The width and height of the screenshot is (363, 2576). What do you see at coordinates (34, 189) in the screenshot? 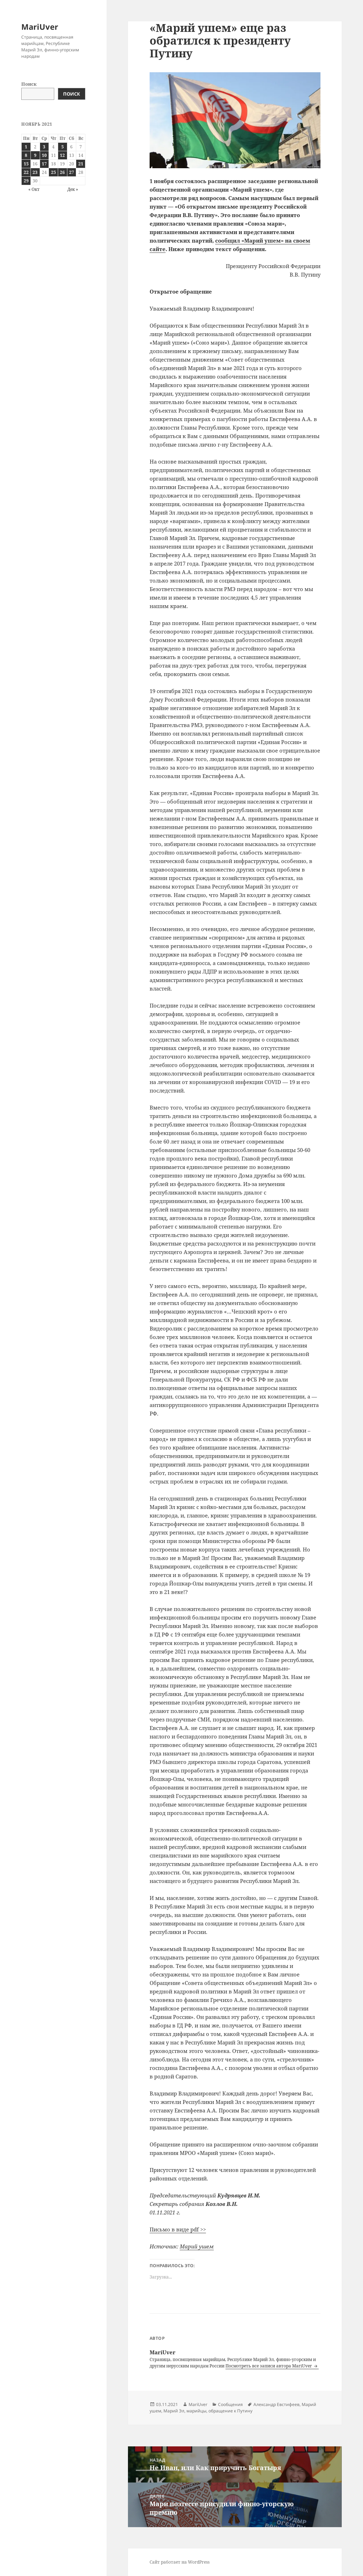
I see `« Окт` at bounding box center [34, 189].